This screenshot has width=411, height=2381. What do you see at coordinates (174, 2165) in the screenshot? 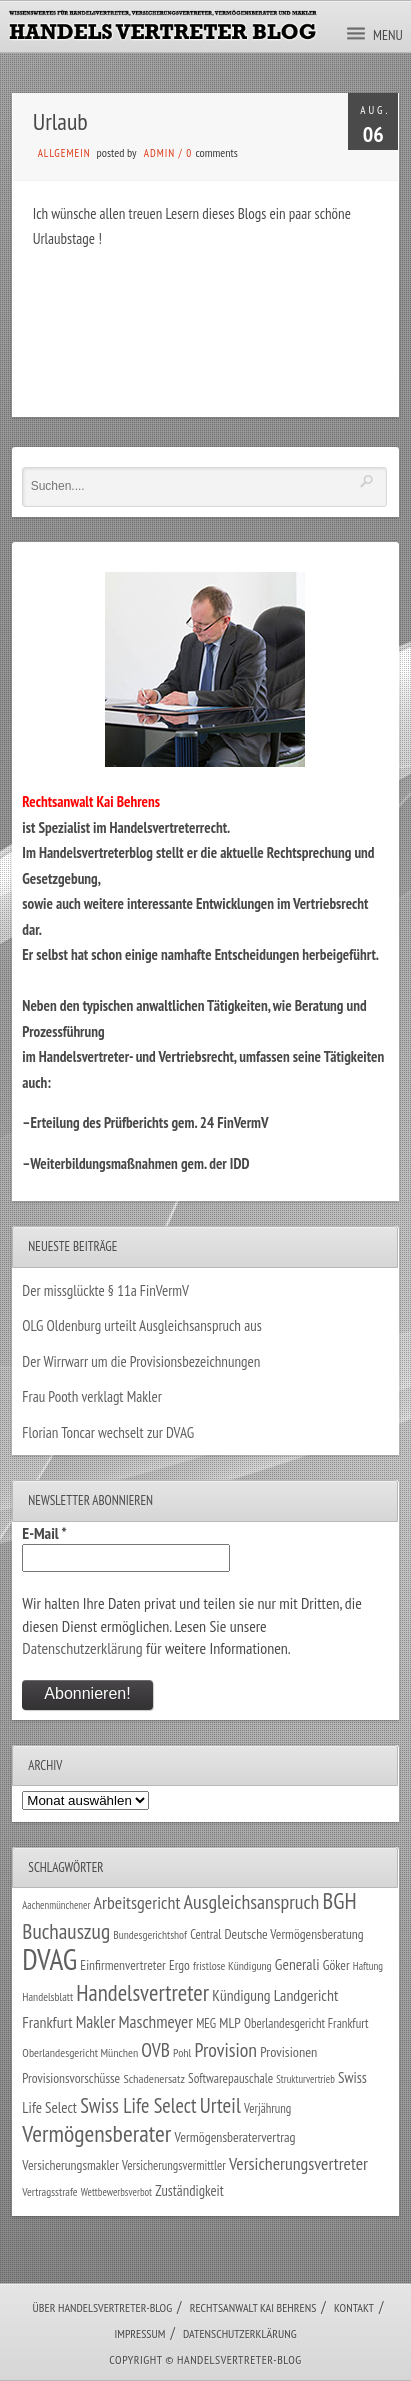
I see `Versicherungsvermittler [Versicherungsvermittler (29 Einträge)]` at bounding box center [174, 2165].